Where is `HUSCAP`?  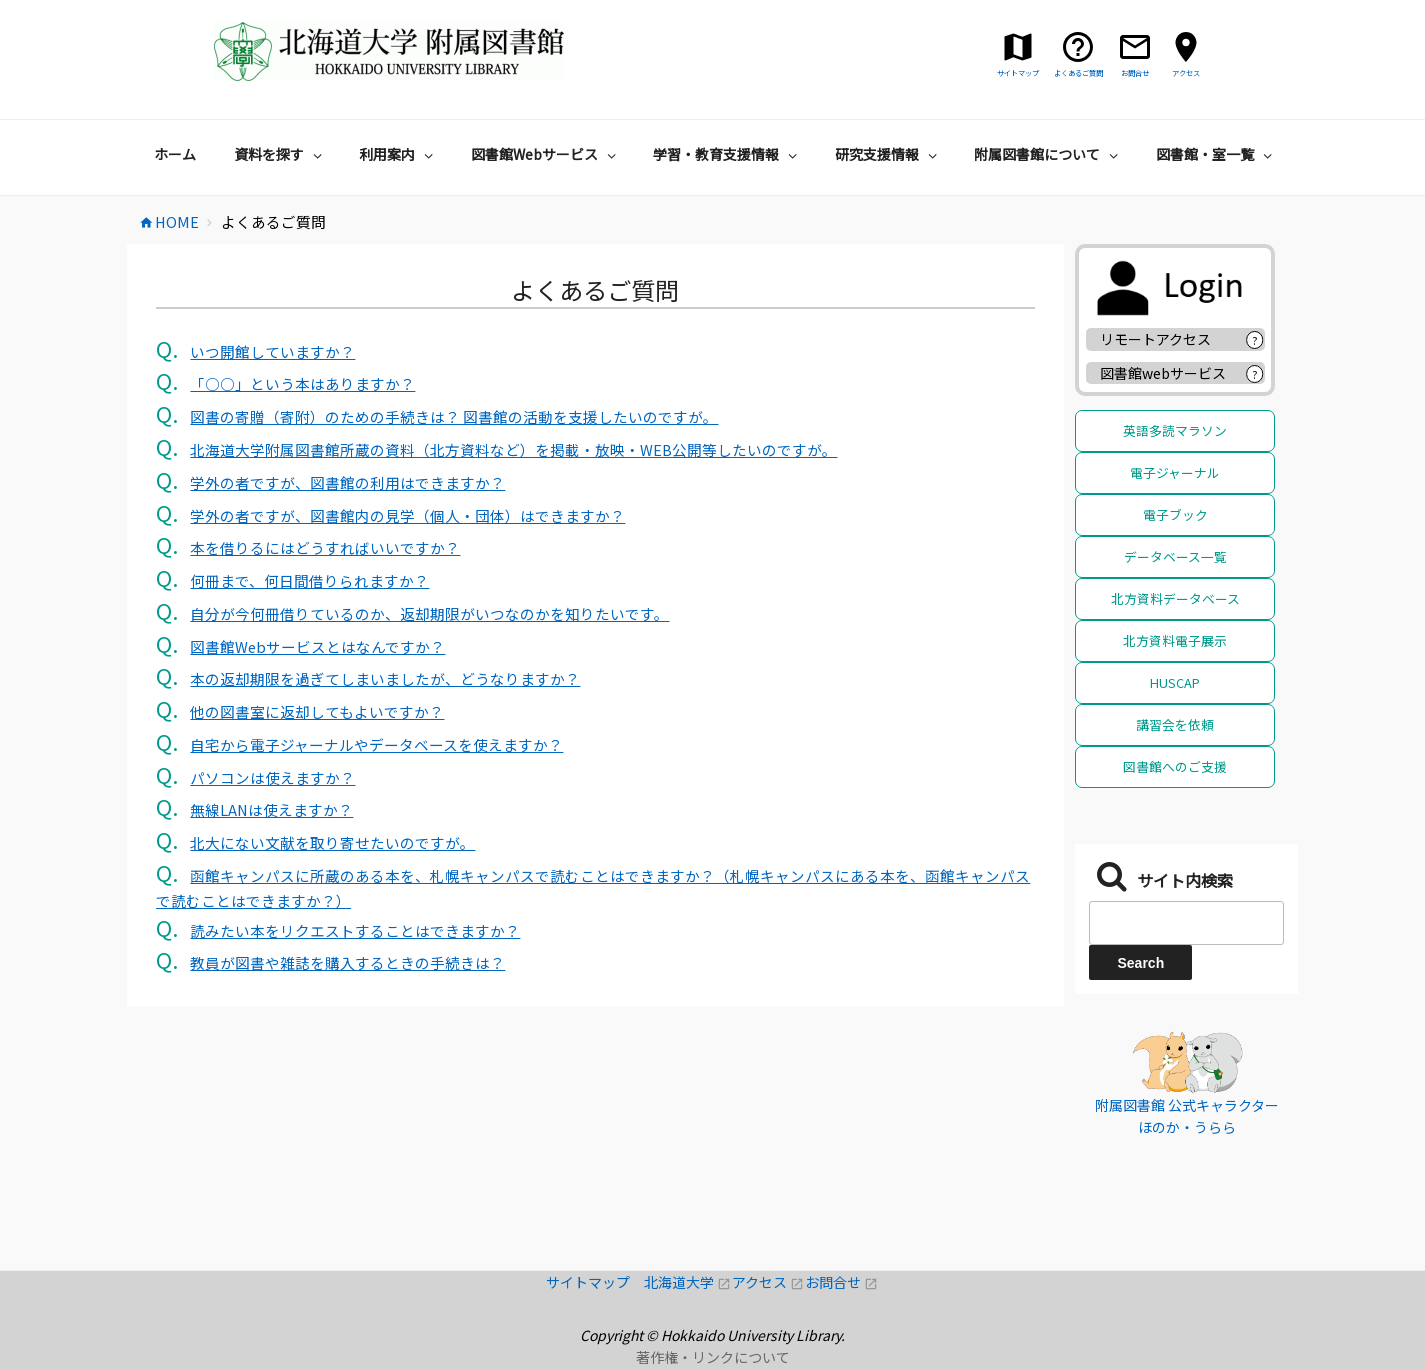 HUSCAP is located at coordinates (1175, 682).